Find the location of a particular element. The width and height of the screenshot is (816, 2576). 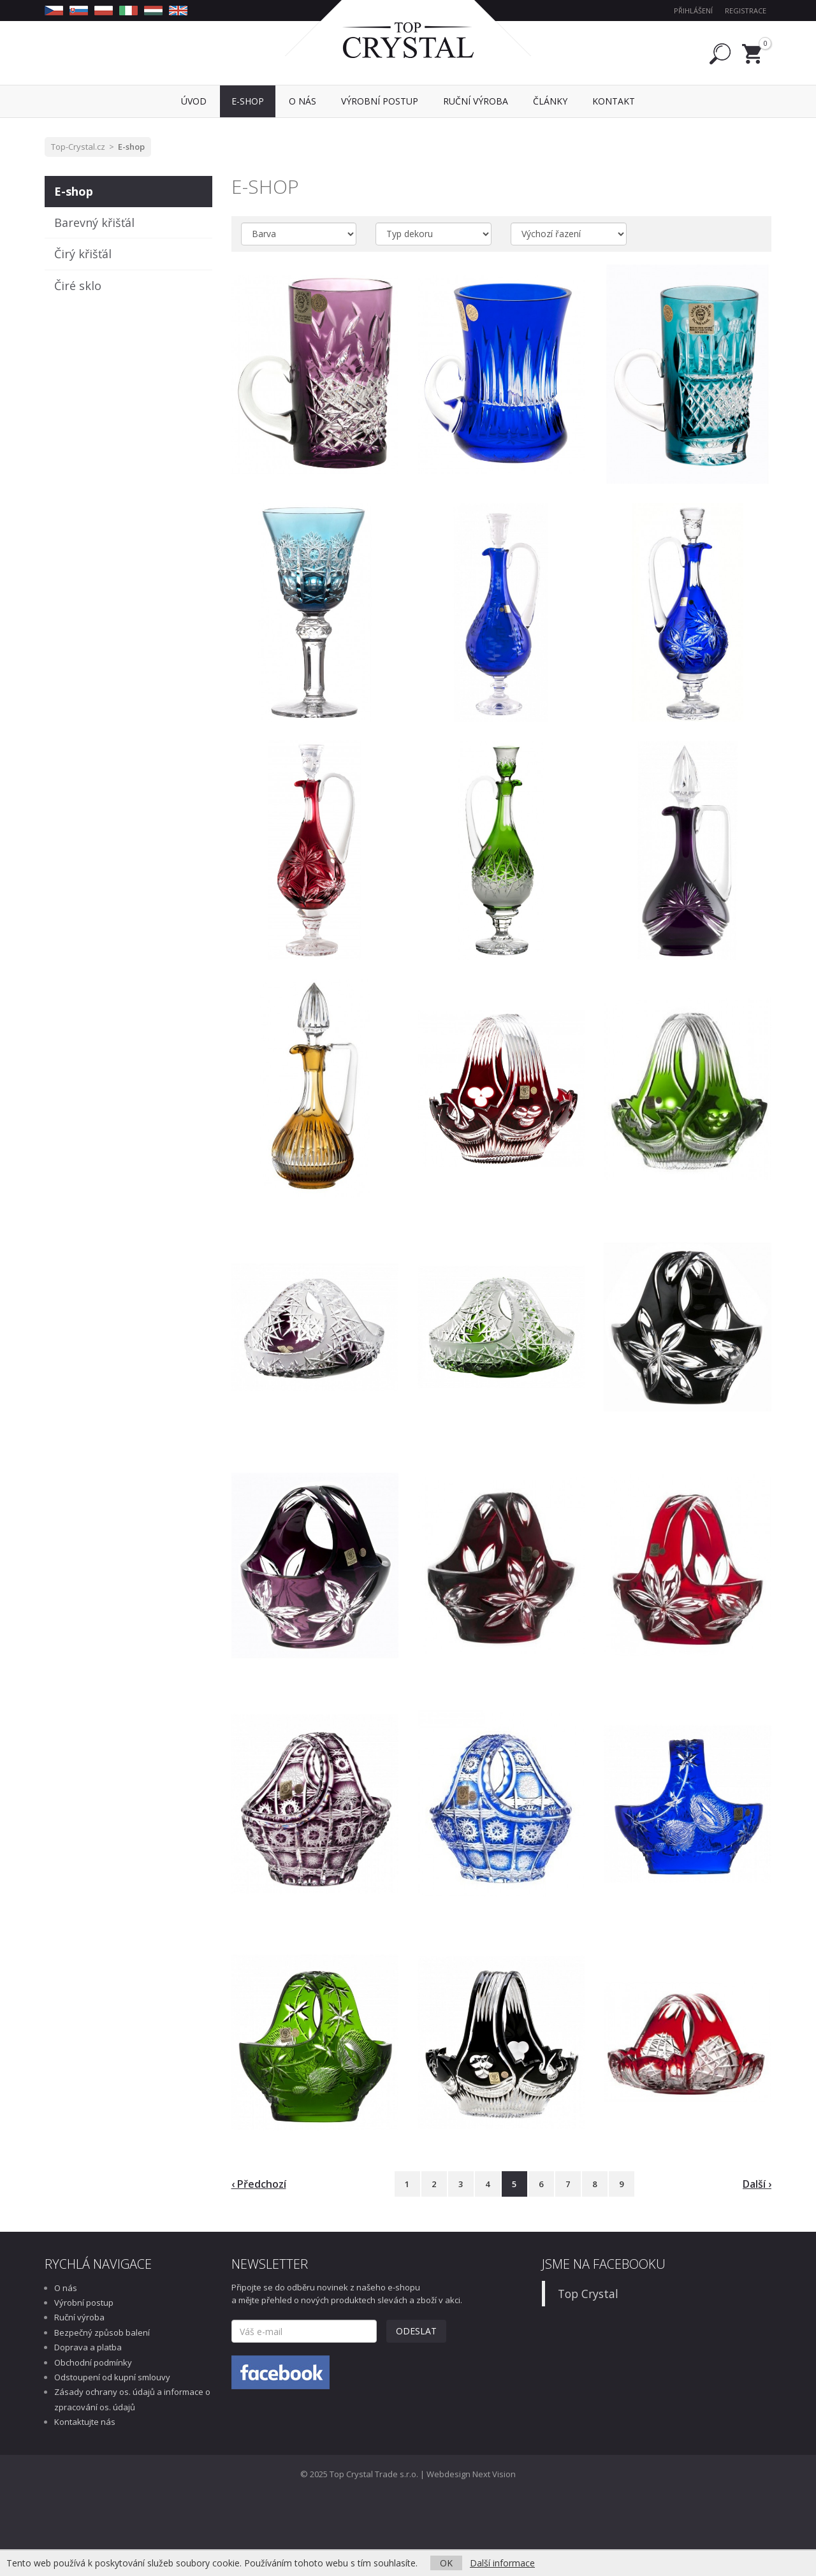

Čiré sklo is located at coordinates (77, 285).